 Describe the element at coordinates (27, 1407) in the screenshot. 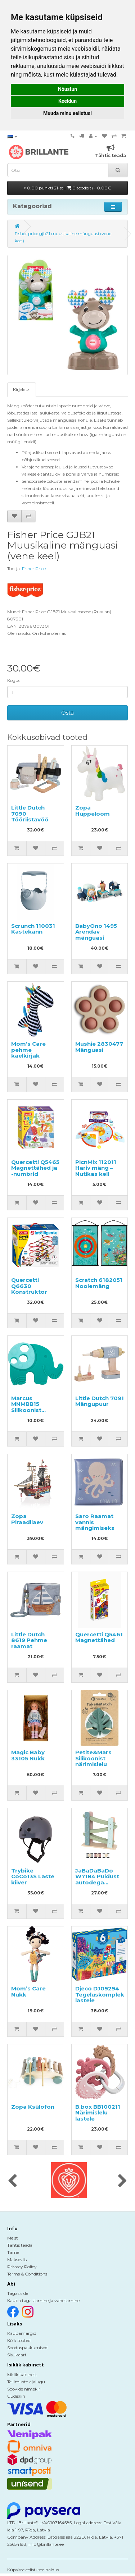

I see `Marcus MNMBB15 Silikoonist närimislelu` at that location.